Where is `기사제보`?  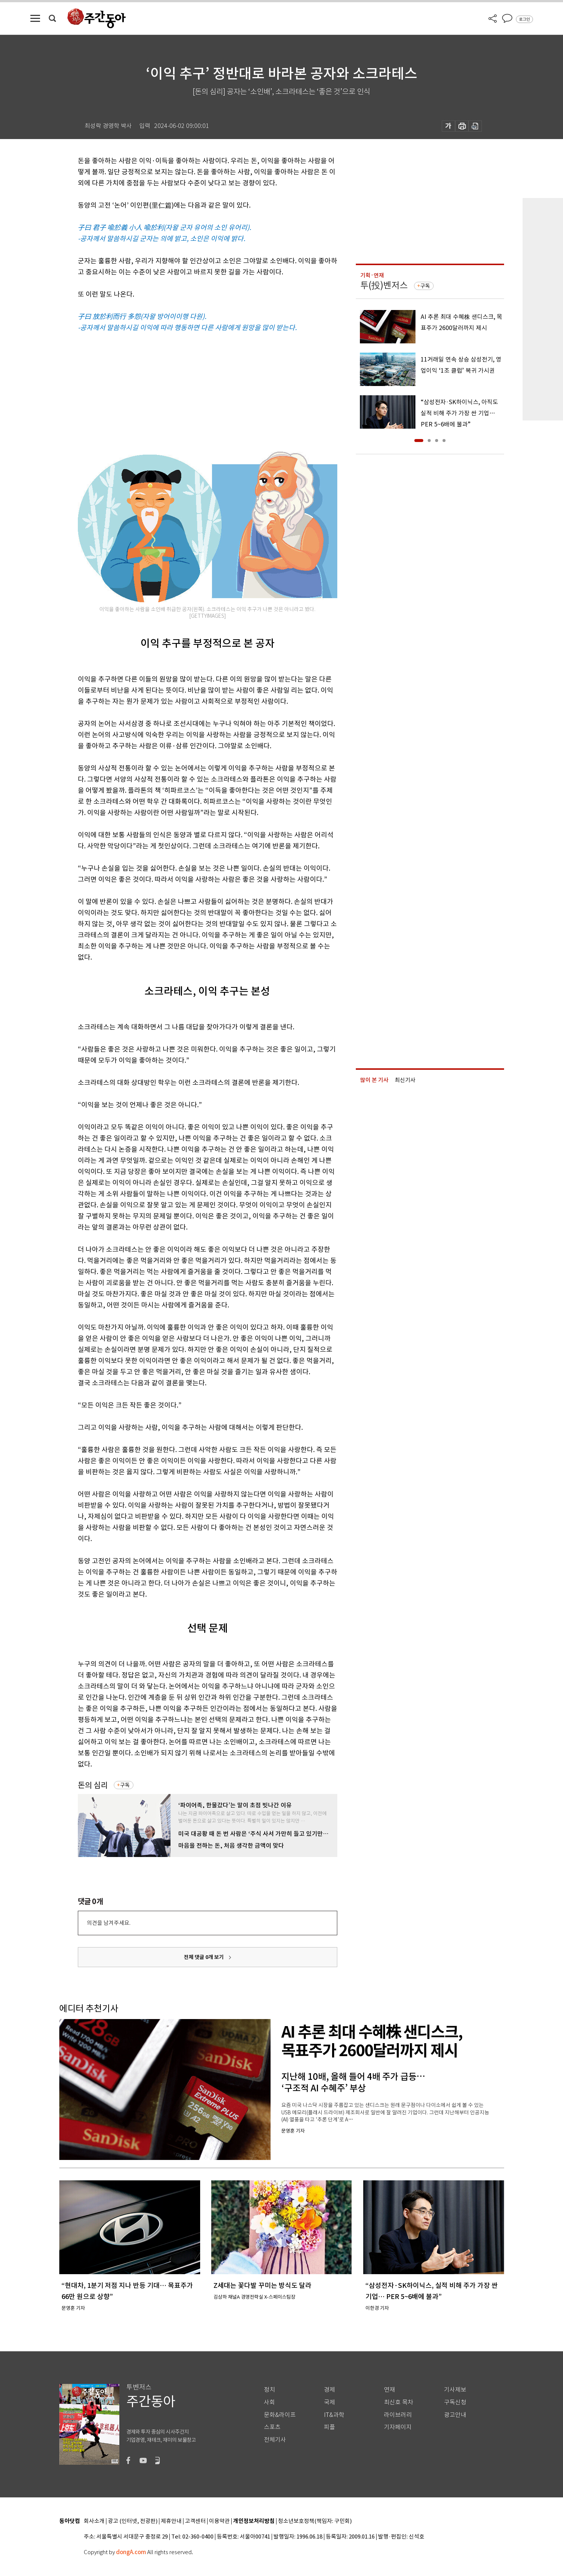 기사제보 is located at coordinates (455, 2389).